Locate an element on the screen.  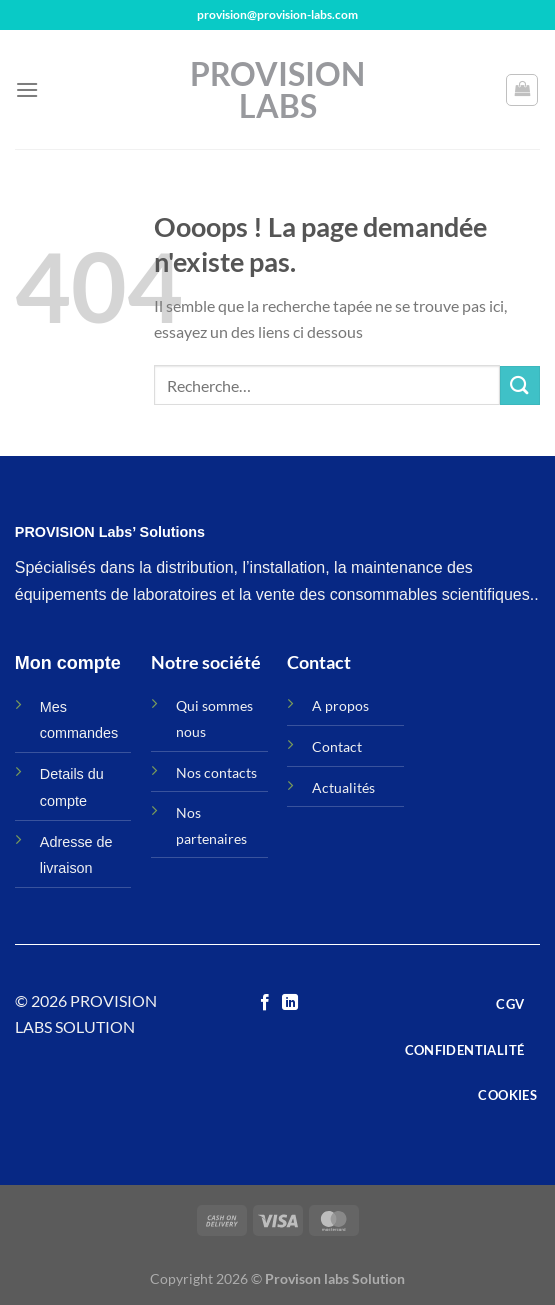
Actualités is located at coordinates (343, 787).